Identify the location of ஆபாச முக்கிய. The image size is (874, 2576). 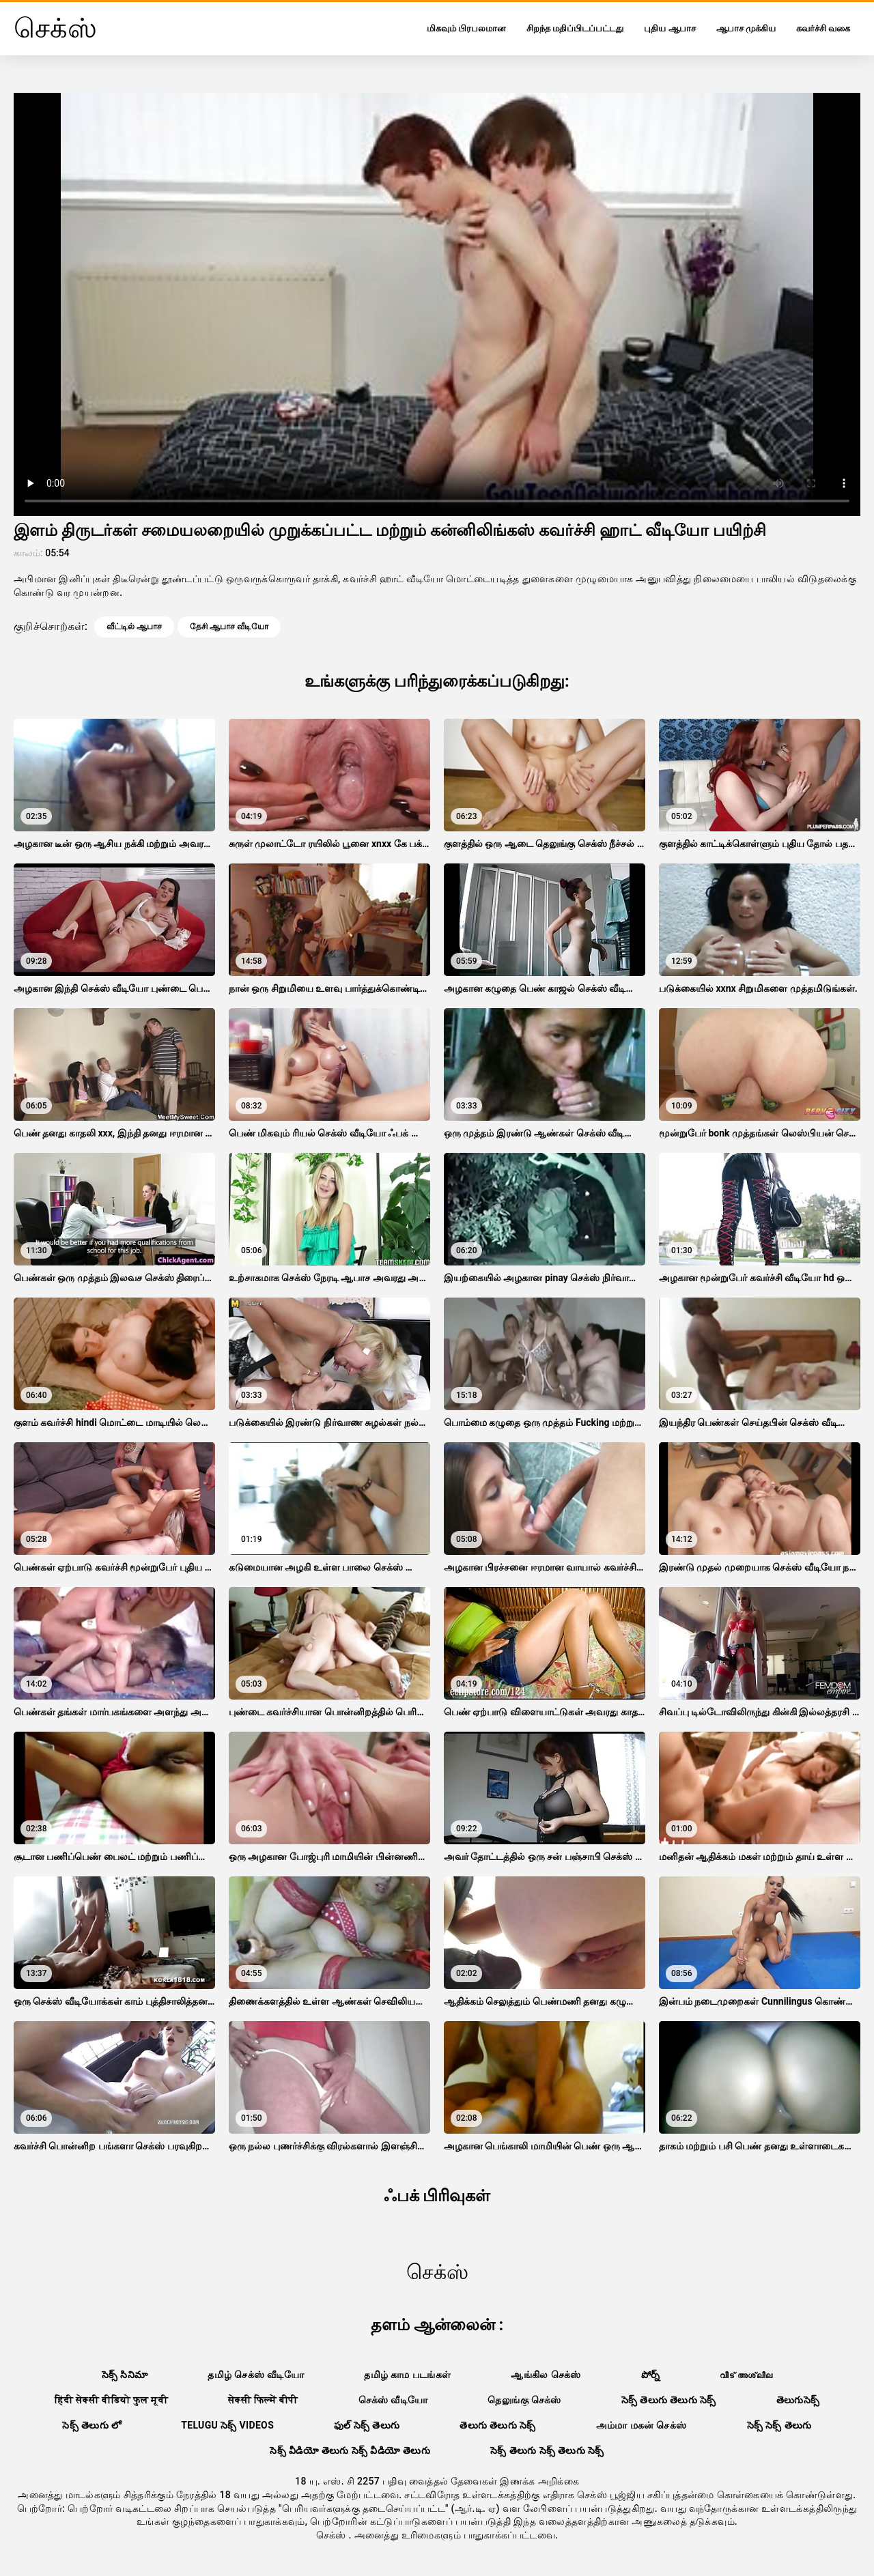
(746, 28).